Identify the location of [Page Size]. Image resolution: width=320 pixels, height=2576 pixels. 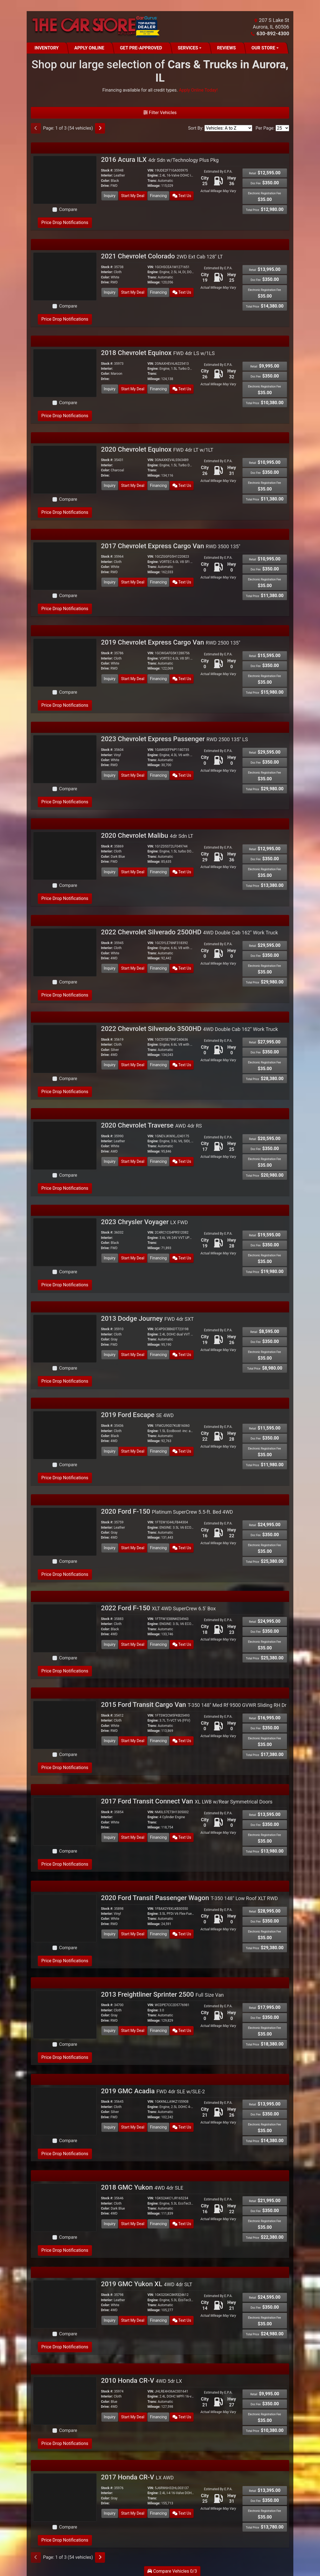
(282, 128).